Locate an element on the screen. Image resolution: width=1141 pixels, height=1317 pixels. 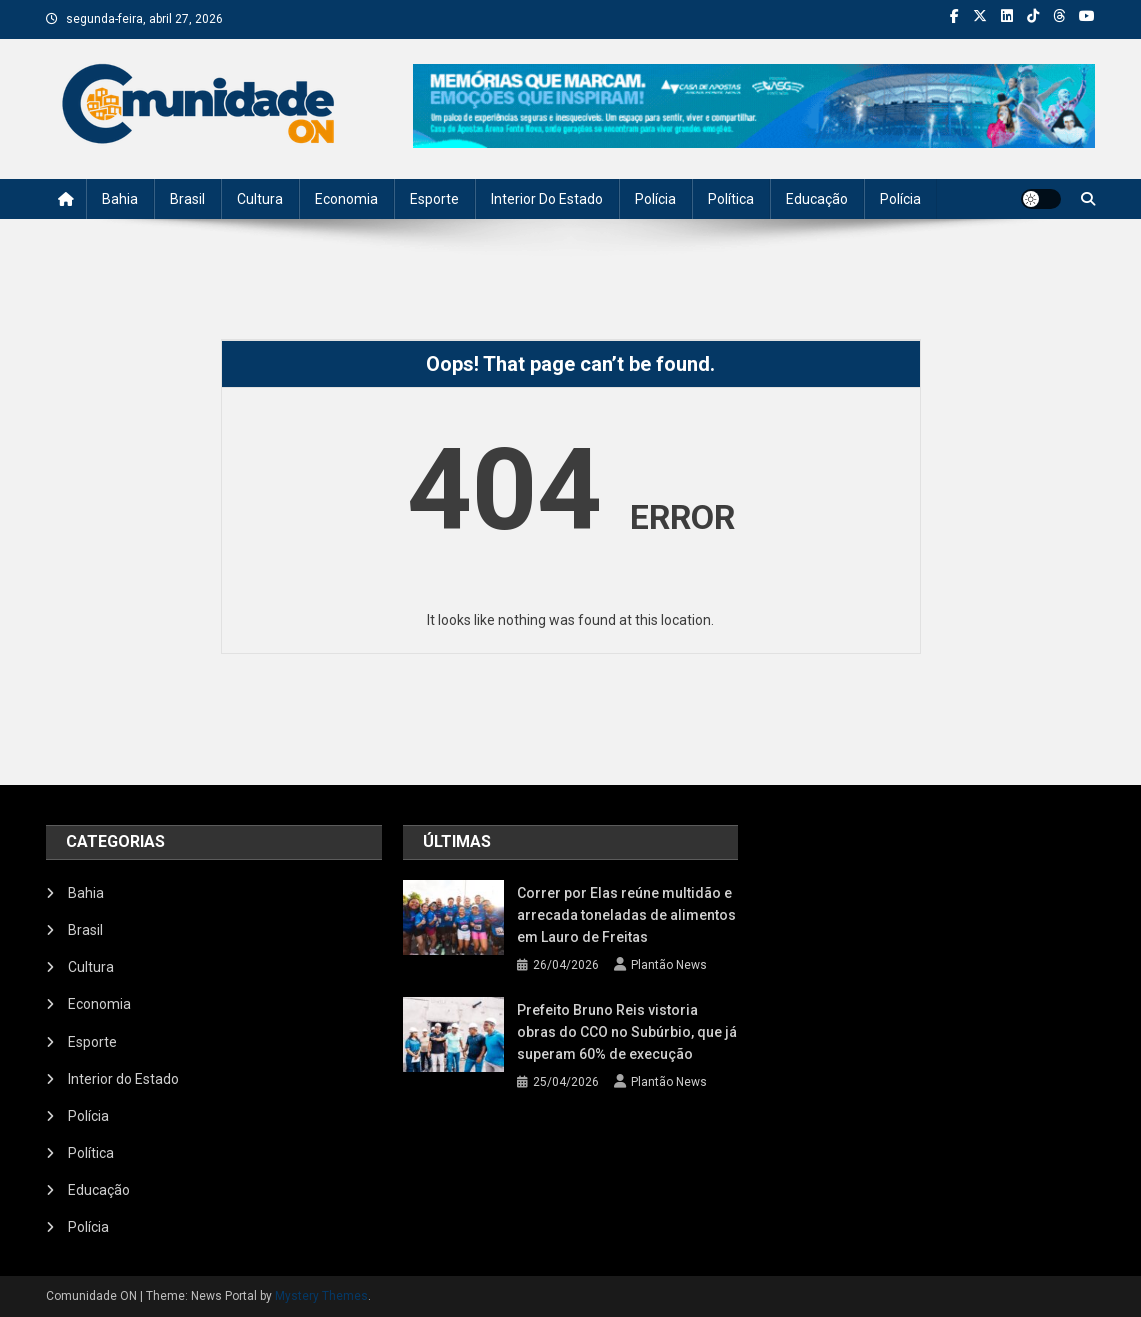
Esporte is located at coordinates (434, 199).